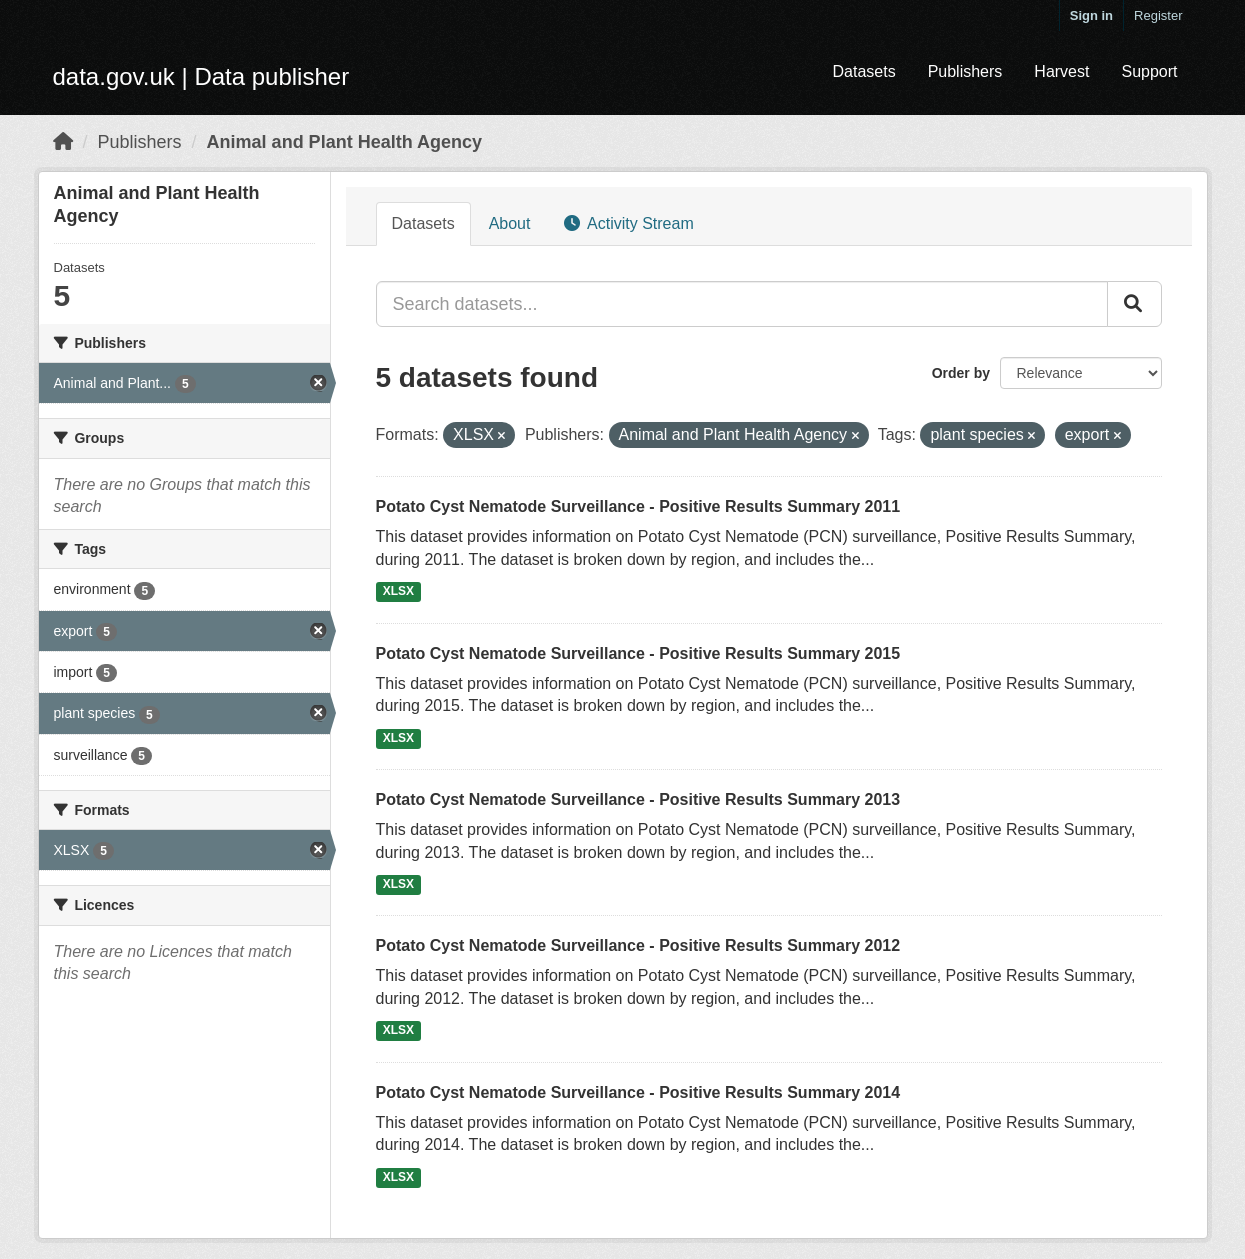 The image size is (1245, 1259). What do you see at coordinates (638, 945) in the screenshot?
I see `Potato Cyst Nematode Surveillance - Positive Results Summary 2012` at bounding box center [638, 945].